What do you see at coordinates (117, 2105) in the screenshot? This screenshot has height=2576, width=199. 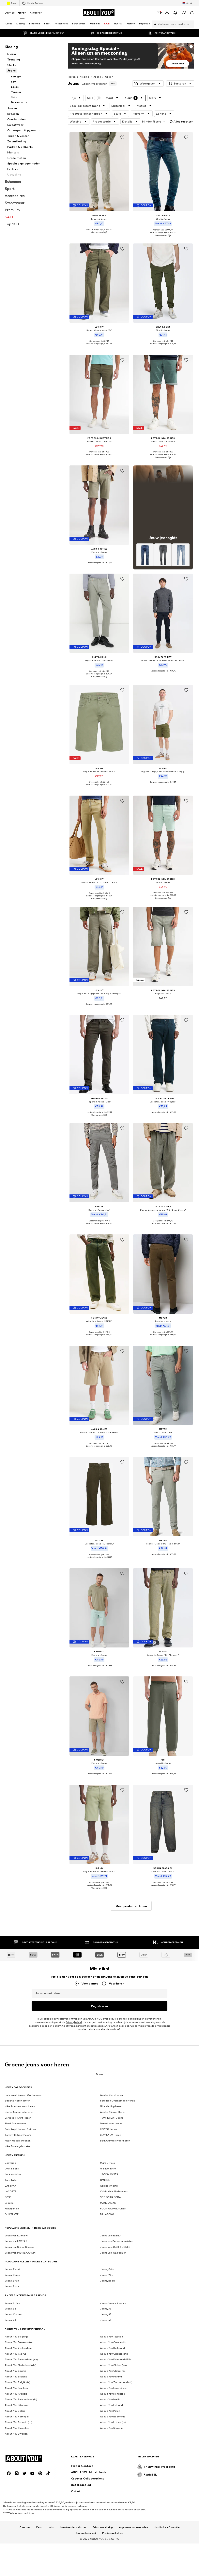 I see `Strellson Overhemden Heren` at bounding box center [117, 2105].